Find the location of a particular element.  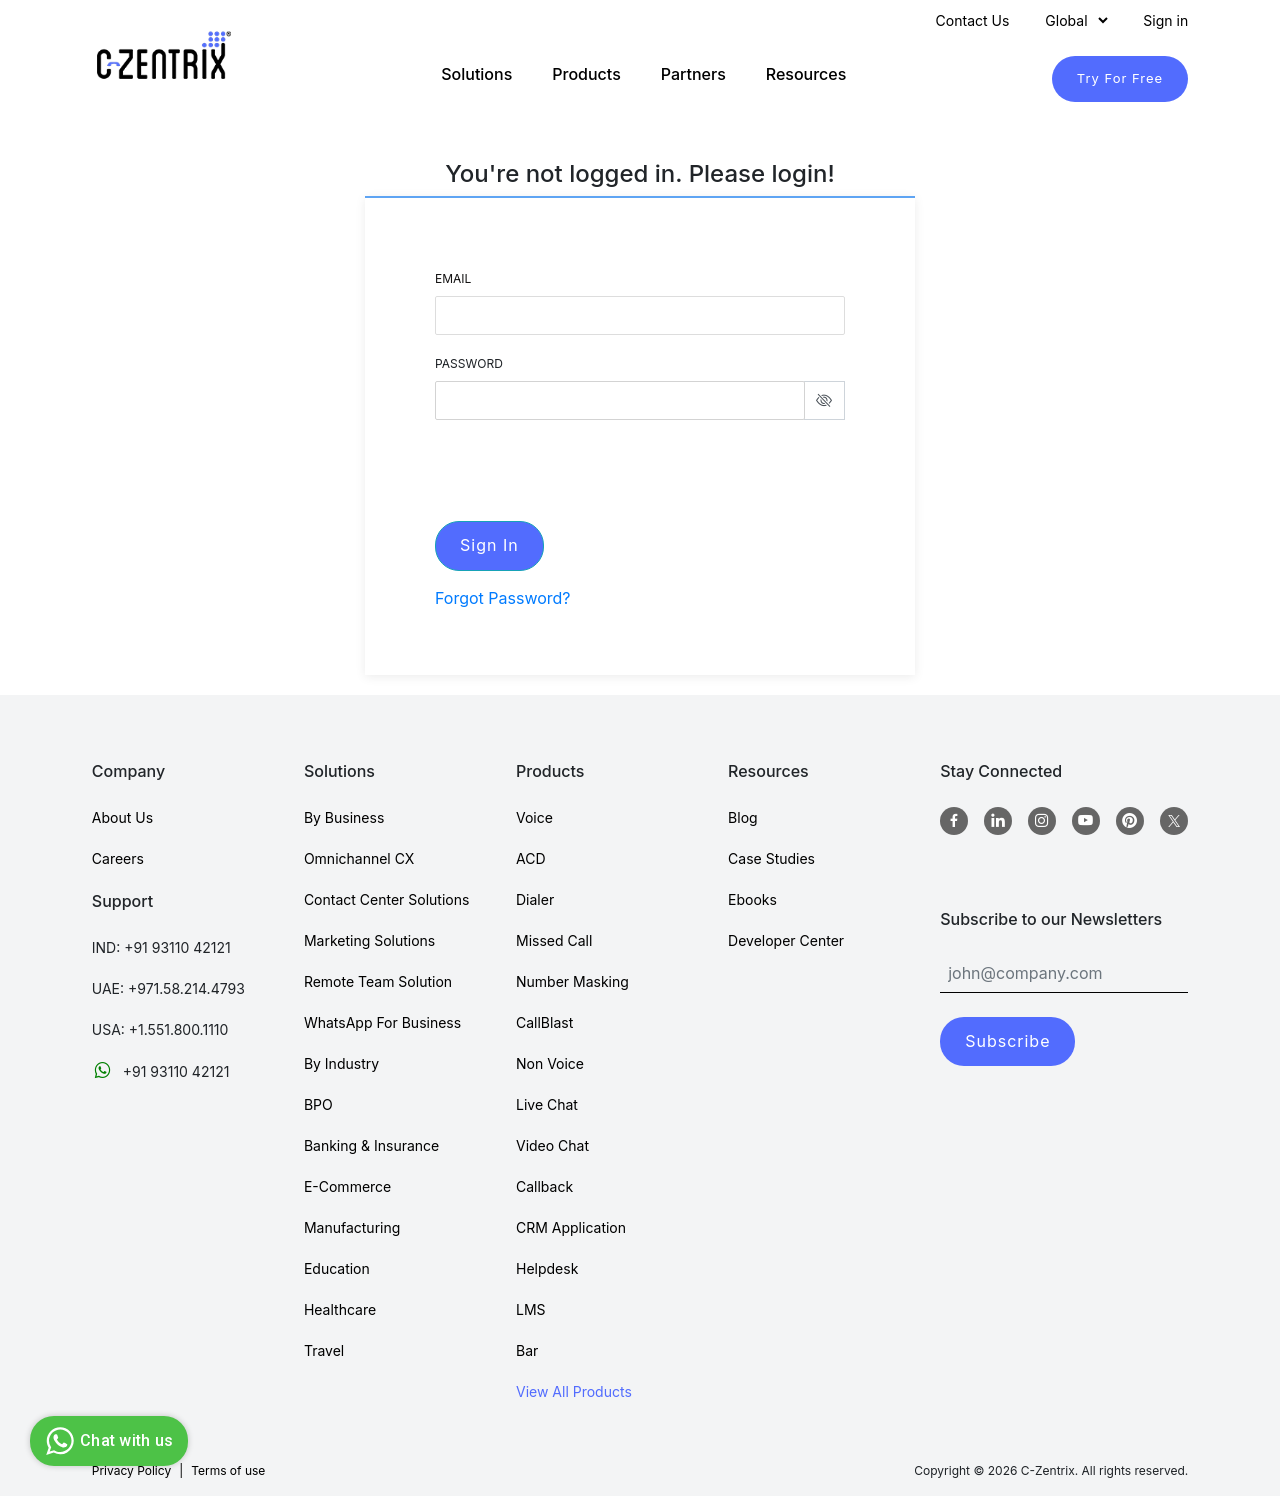

Email is located at coordinates (453, 278).